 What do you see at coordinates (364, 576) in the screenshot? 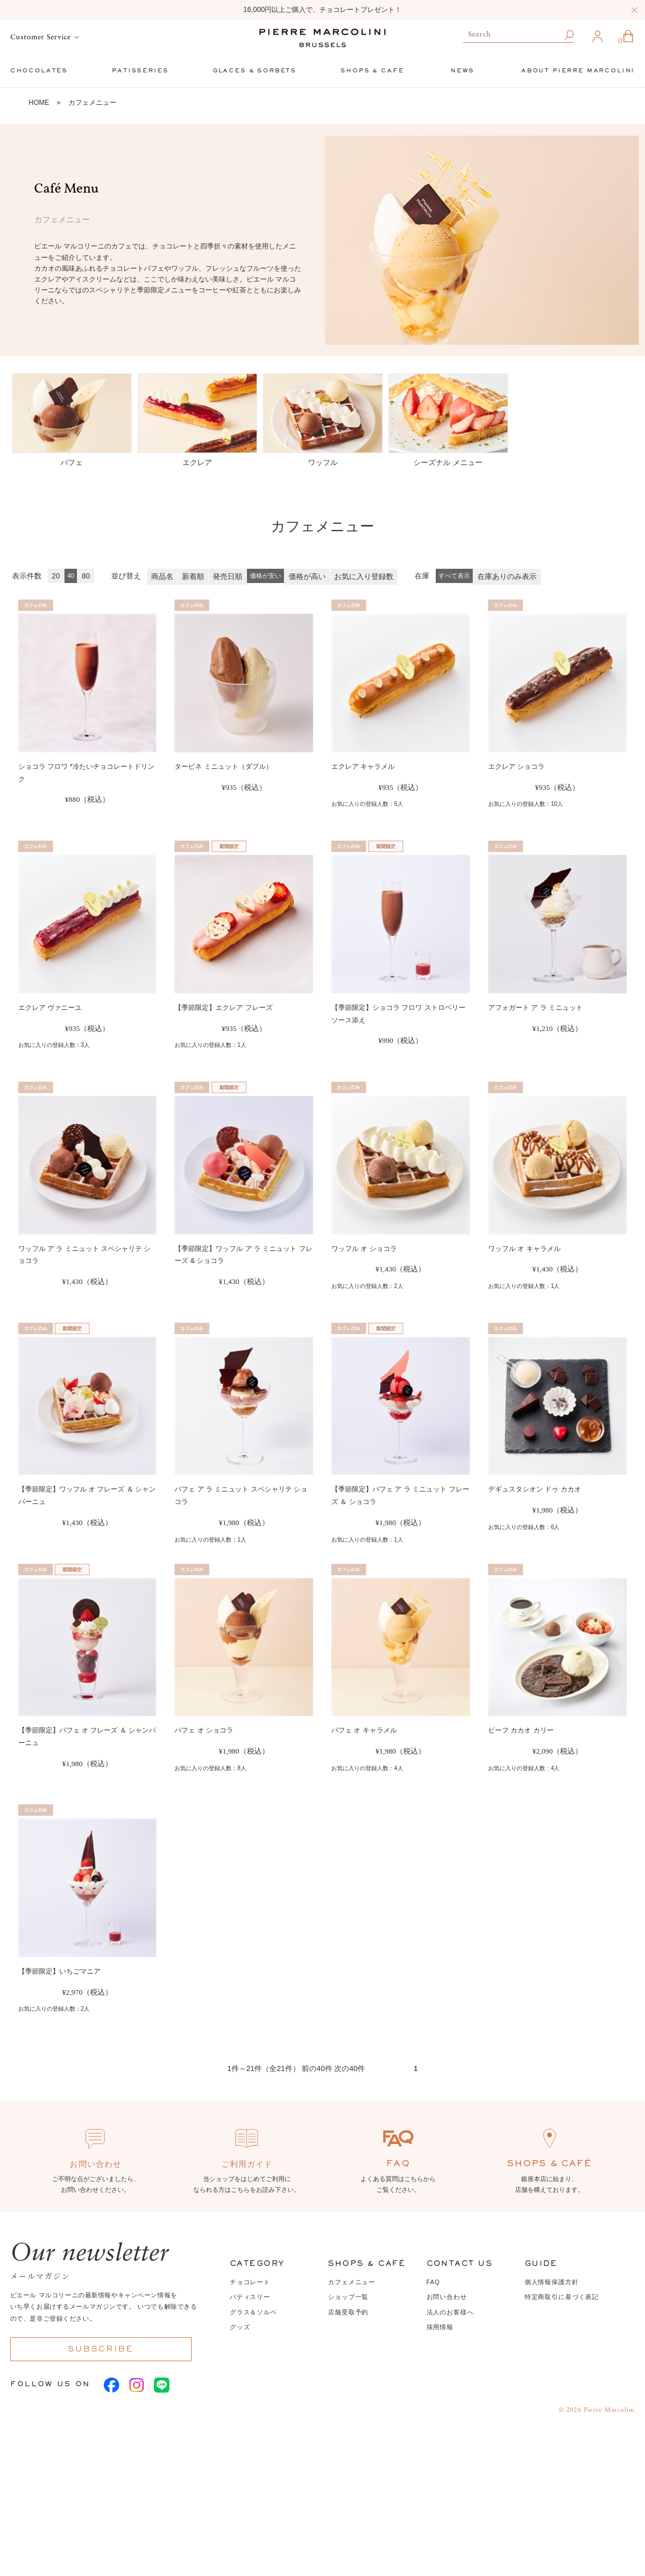
I see `お気に入り登録数` at bounding box center [364, 576].